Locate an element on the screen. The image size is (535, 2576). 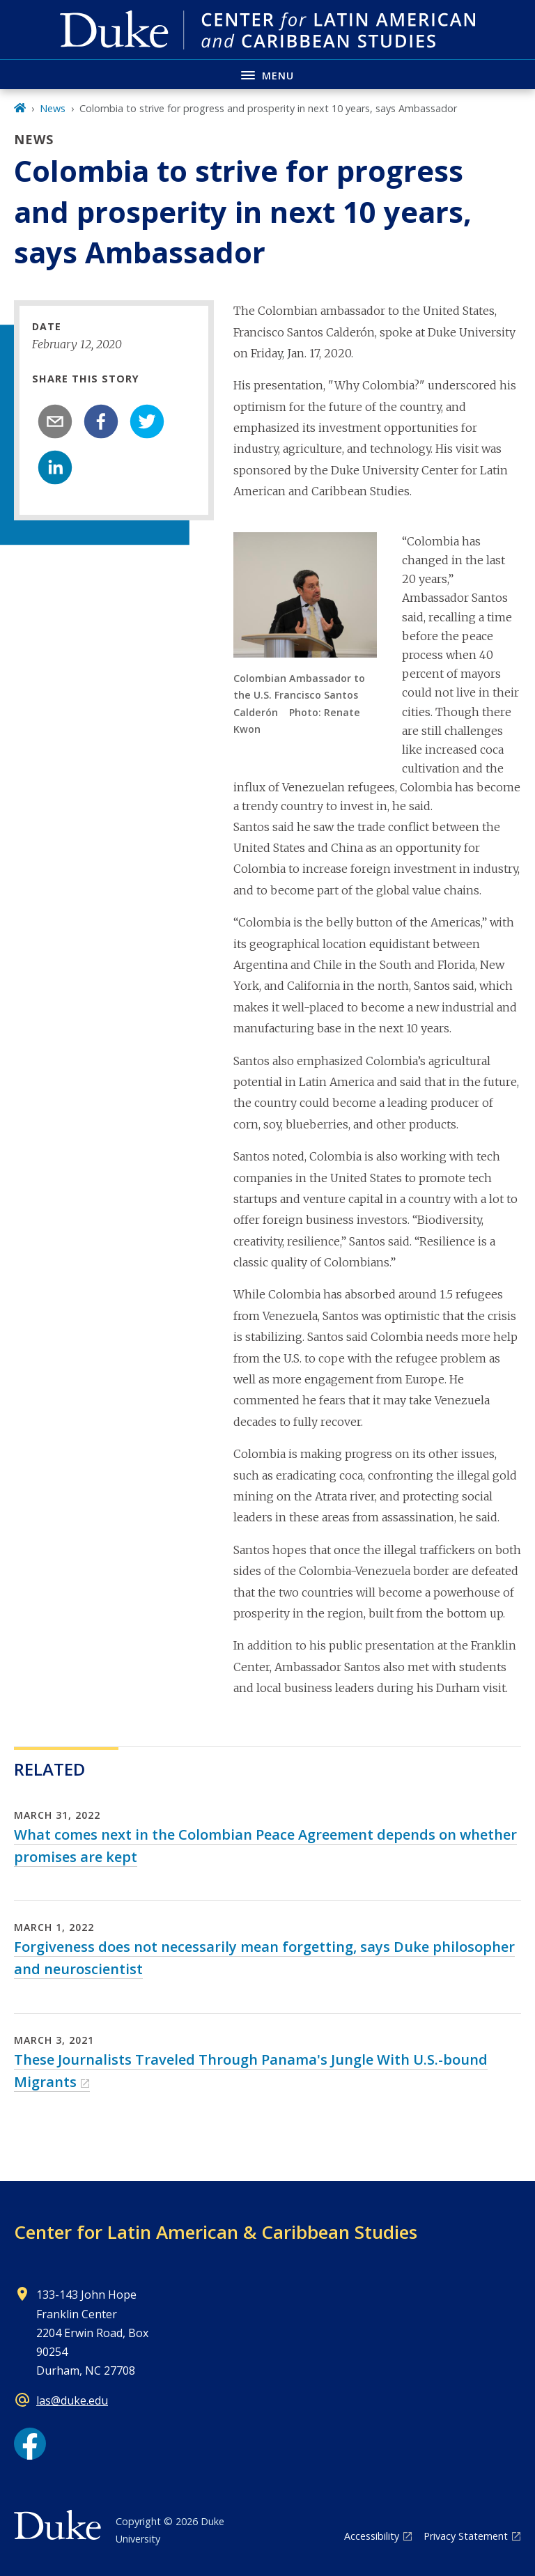
[email] is located at coordinates (55, 421).